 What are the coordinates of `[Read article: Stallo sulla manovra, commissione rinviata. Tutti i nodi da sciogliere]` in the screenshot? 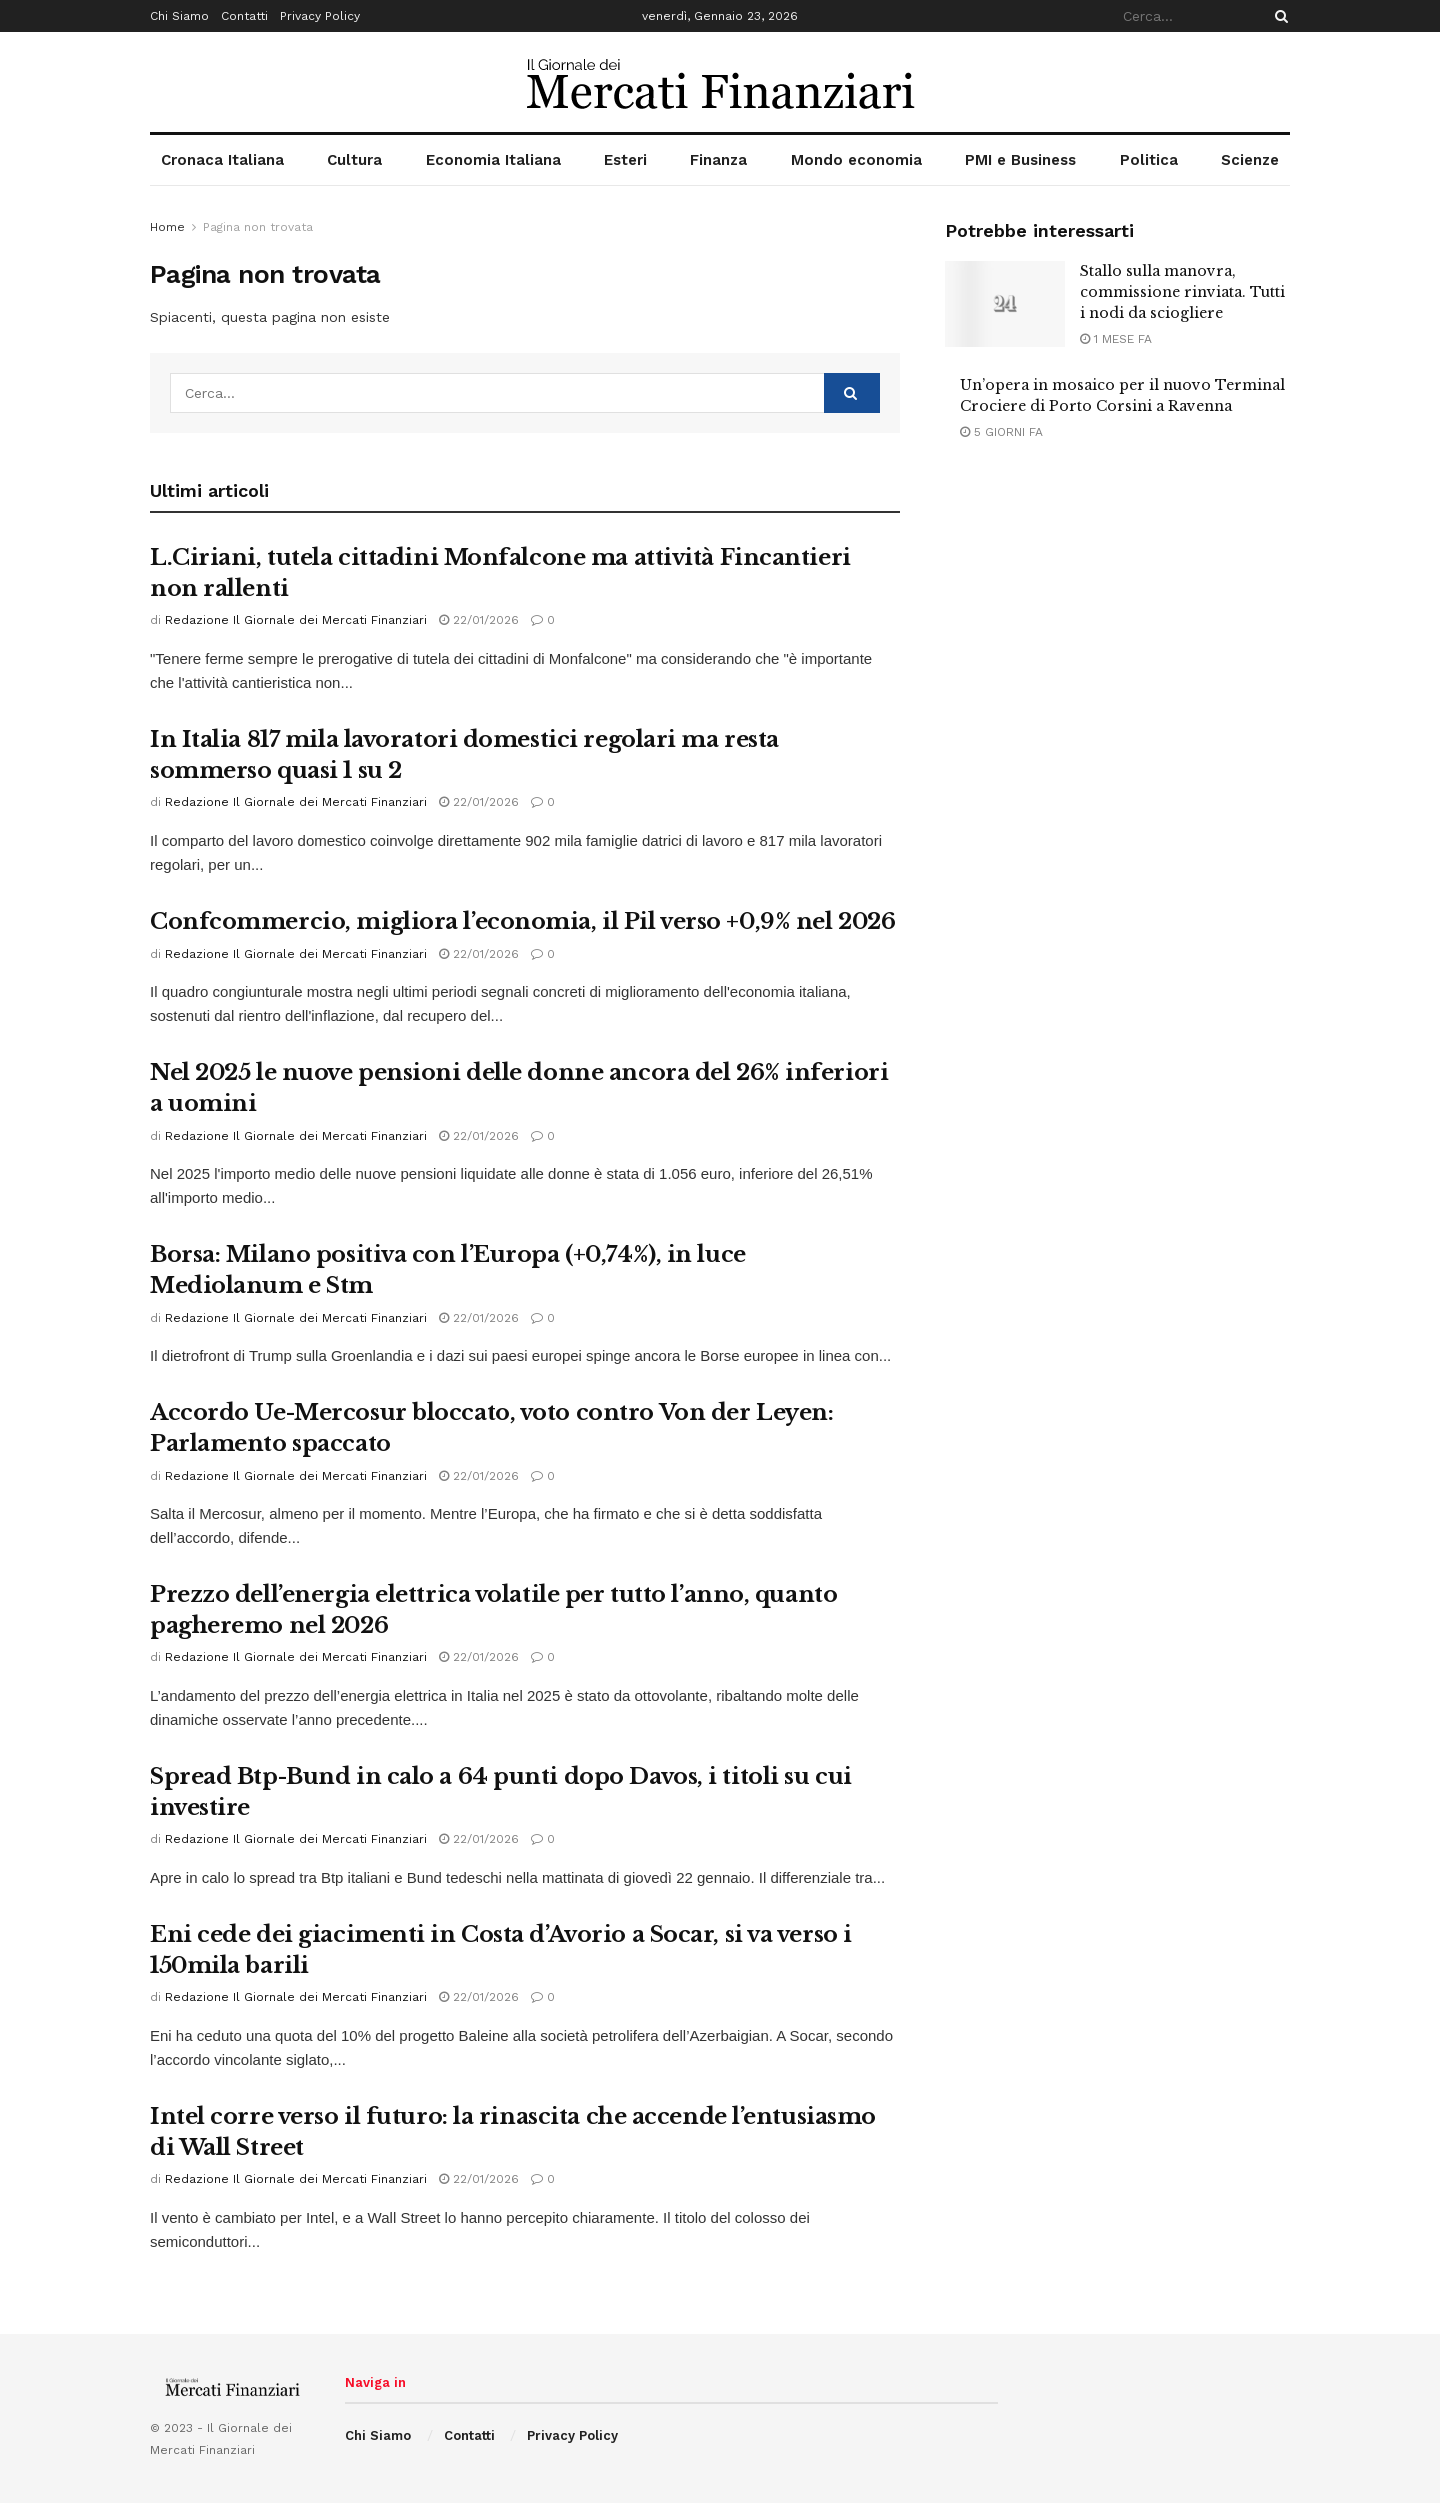 It's located at (1005, 304).